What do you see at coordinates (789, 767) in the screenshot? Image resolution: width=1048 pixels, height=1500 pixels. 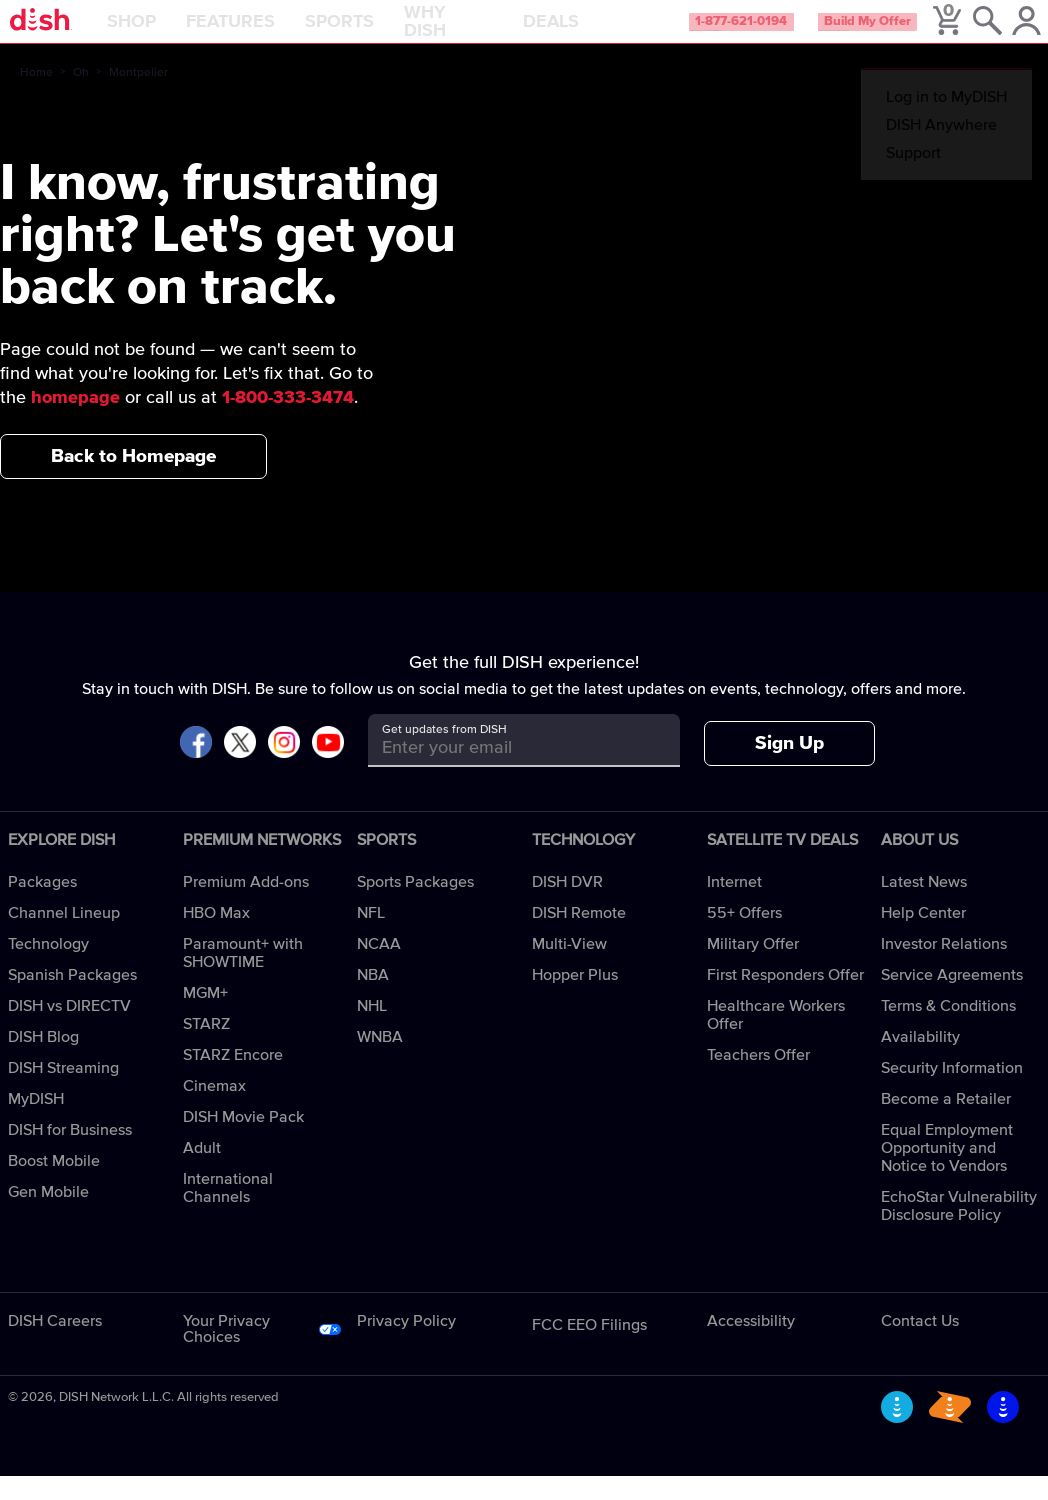 I see `Sign Up` at bounding box center [789, 767].